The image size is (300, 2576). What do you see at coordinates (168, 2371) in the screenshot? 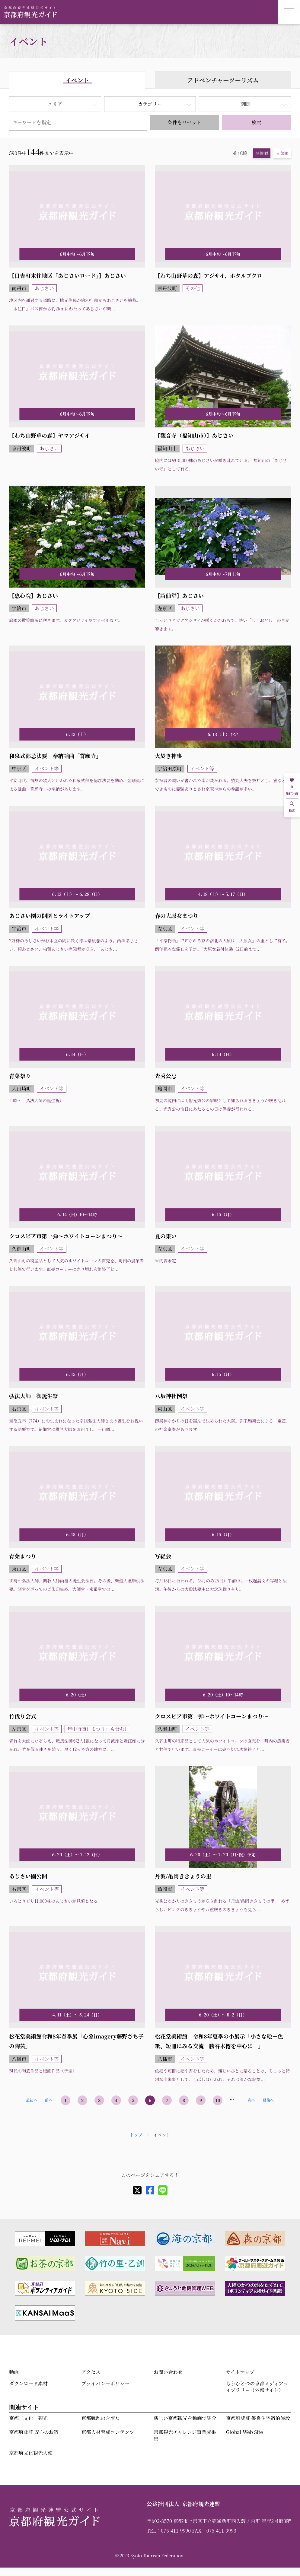
I see `お問い合わせ` at bounding box center [168, 2371].